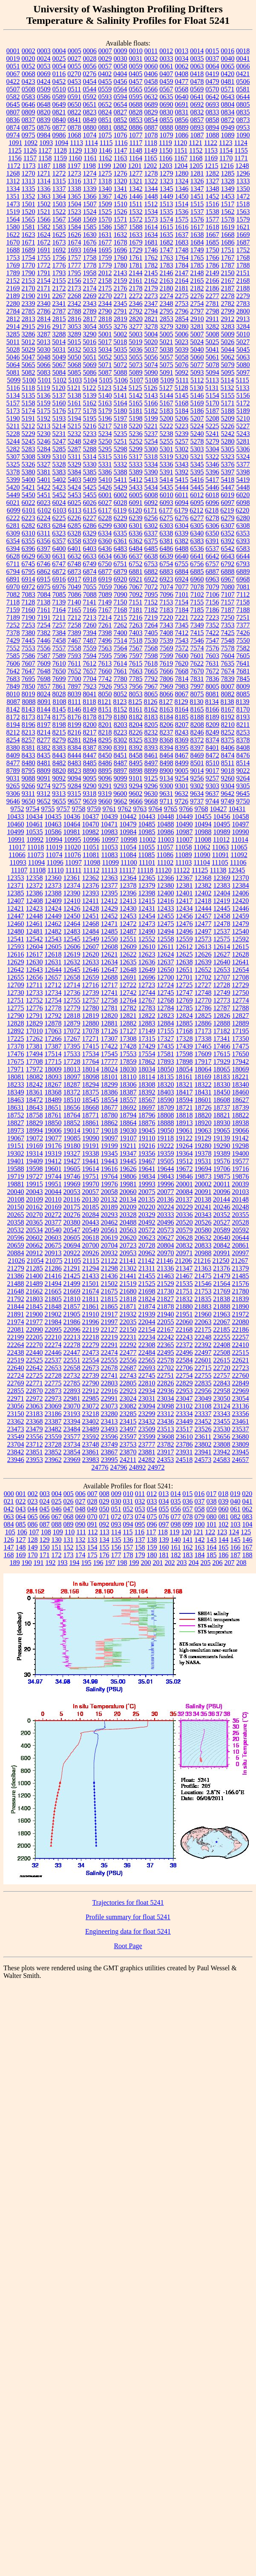 The height and width of the screenshot is (2576, 256). What do you see at coordinates (221, 1015) in the screenshot?
I see `12826` at bounding box center [221, 1015].